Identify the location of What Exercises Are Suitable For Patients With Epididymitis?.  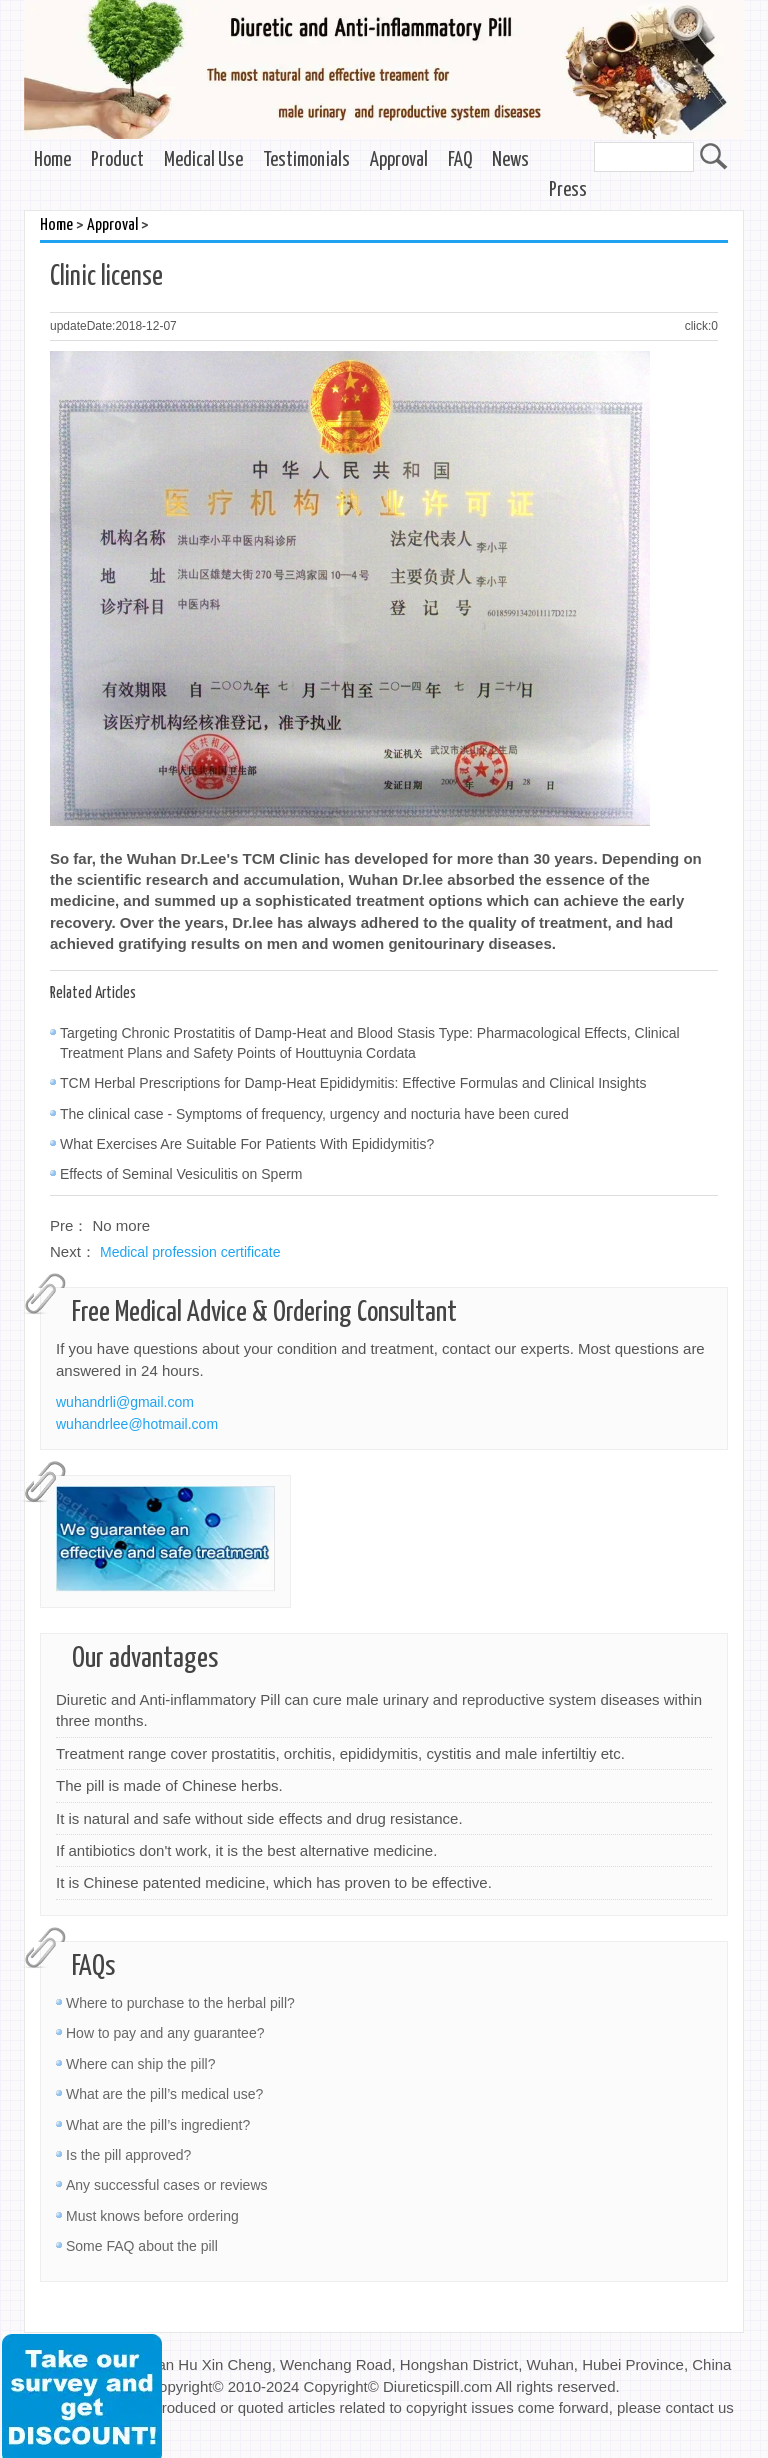
(247, 1144).